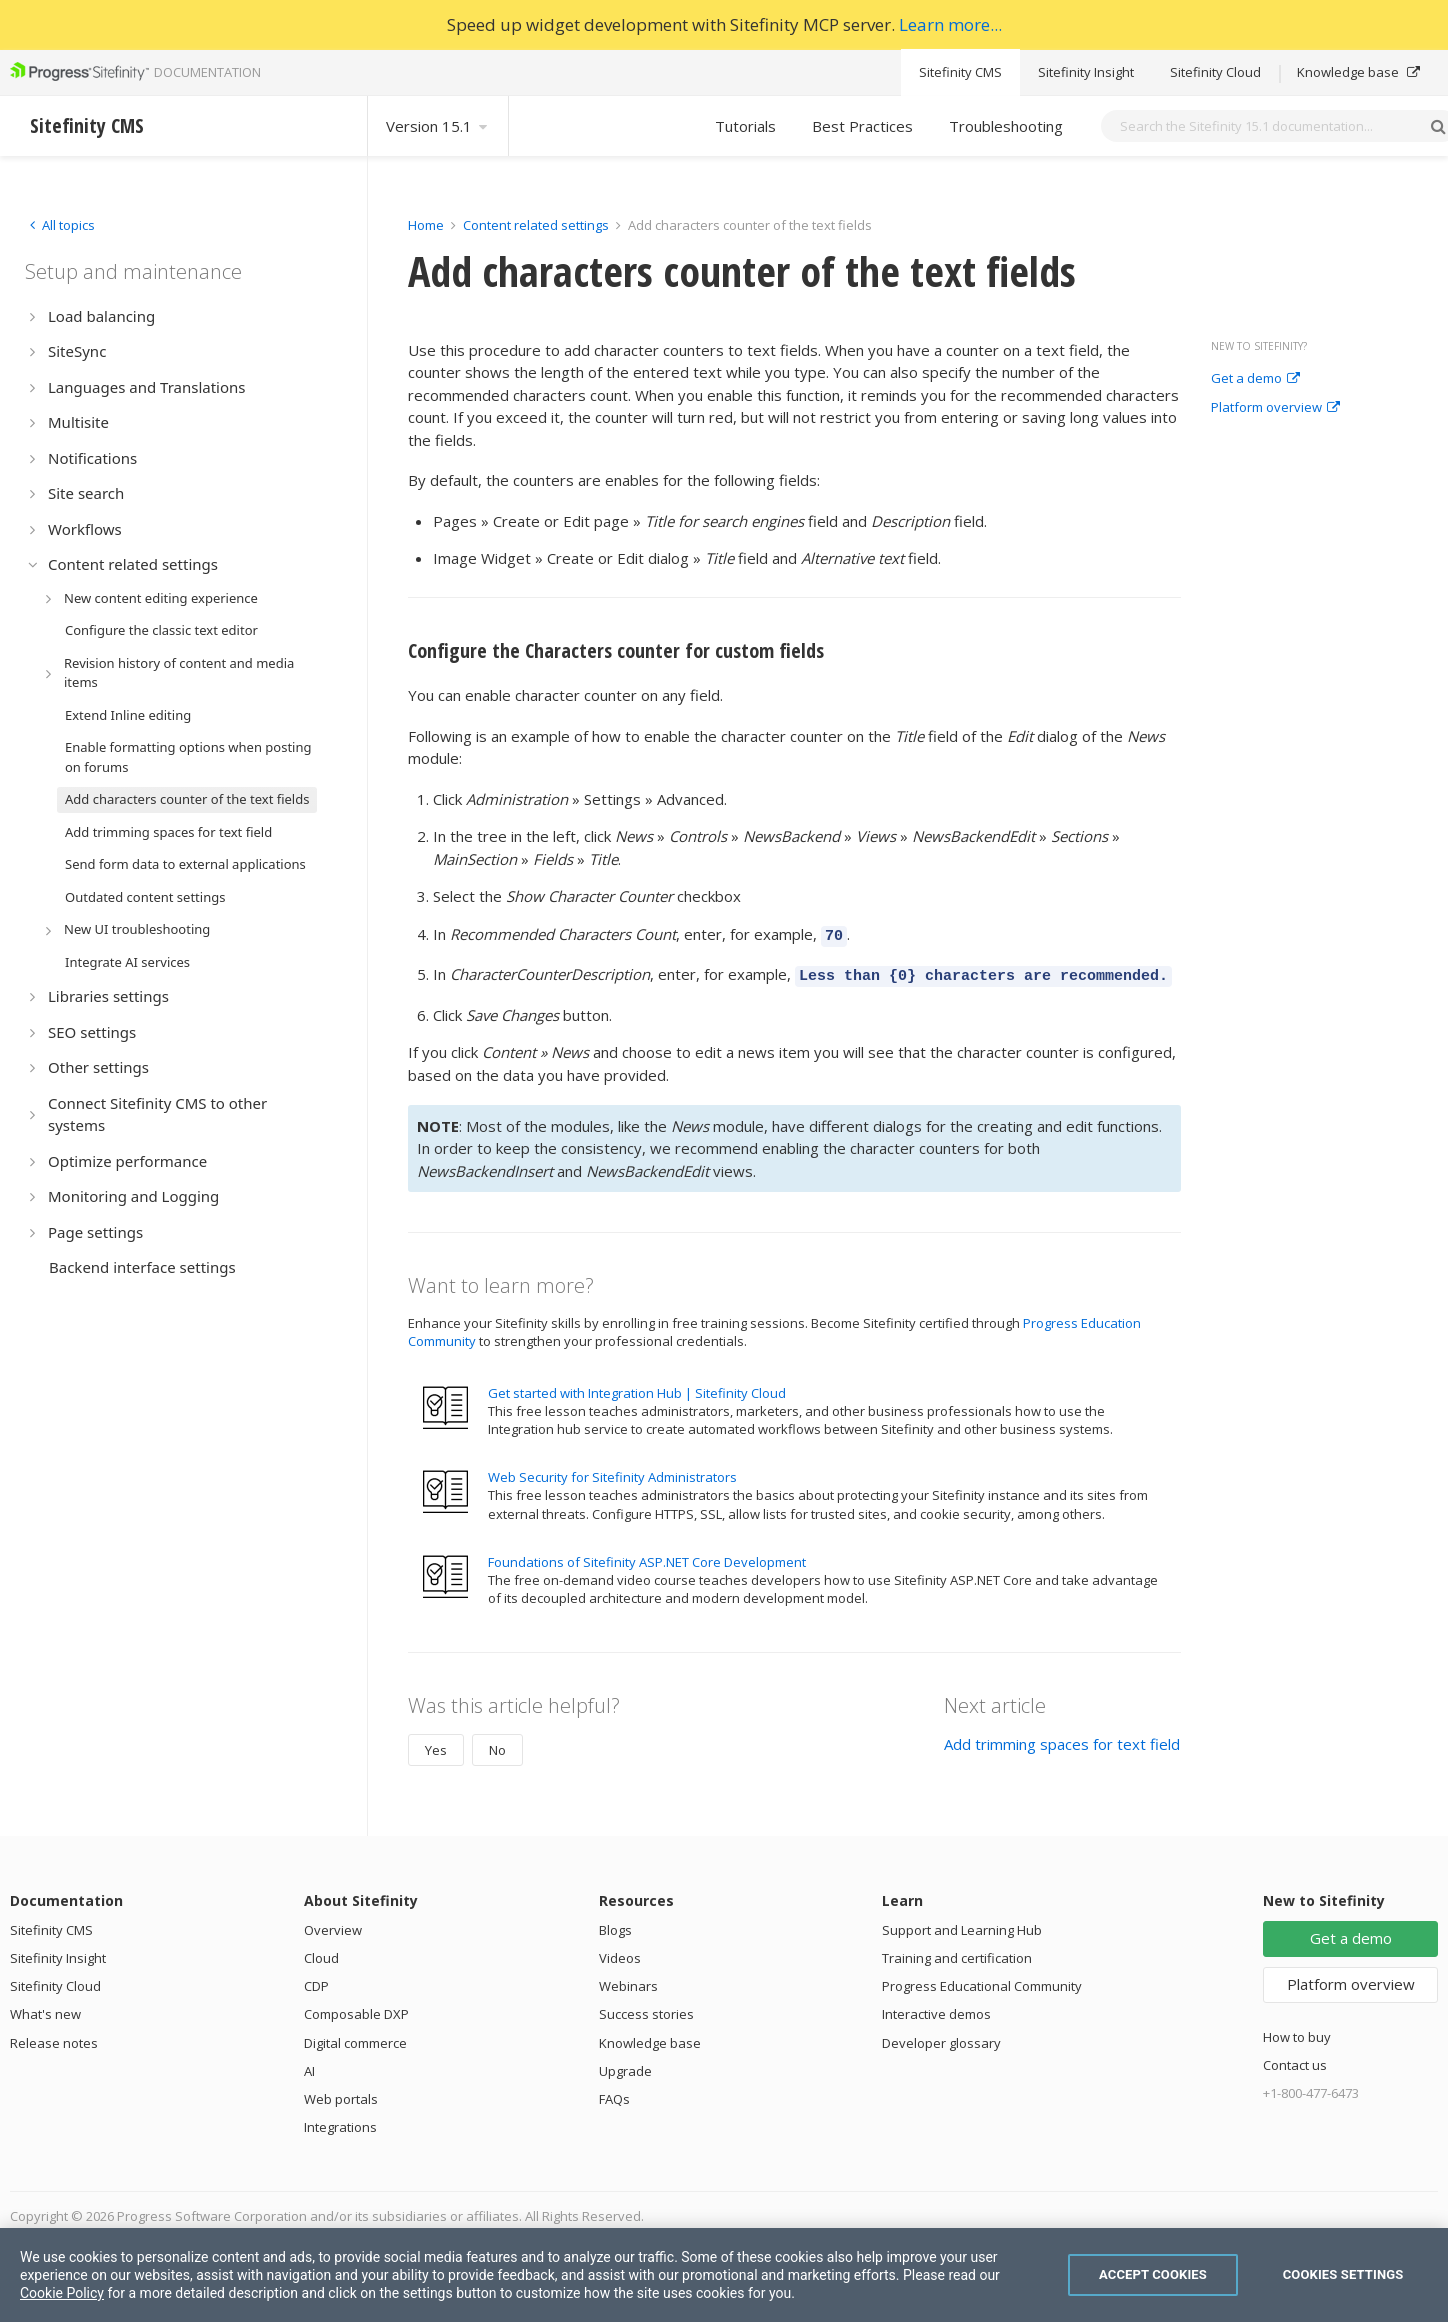  What do you see at coordinates (612, 1471) in the screenshot?
I see `Web Security for Sitefinity Administrators` at bounding box center [612, 1471].